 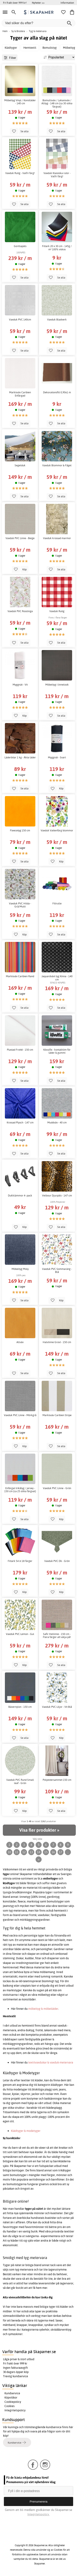 I want to click on Vaxduk krossad marmor, so click(x=57, y=538).